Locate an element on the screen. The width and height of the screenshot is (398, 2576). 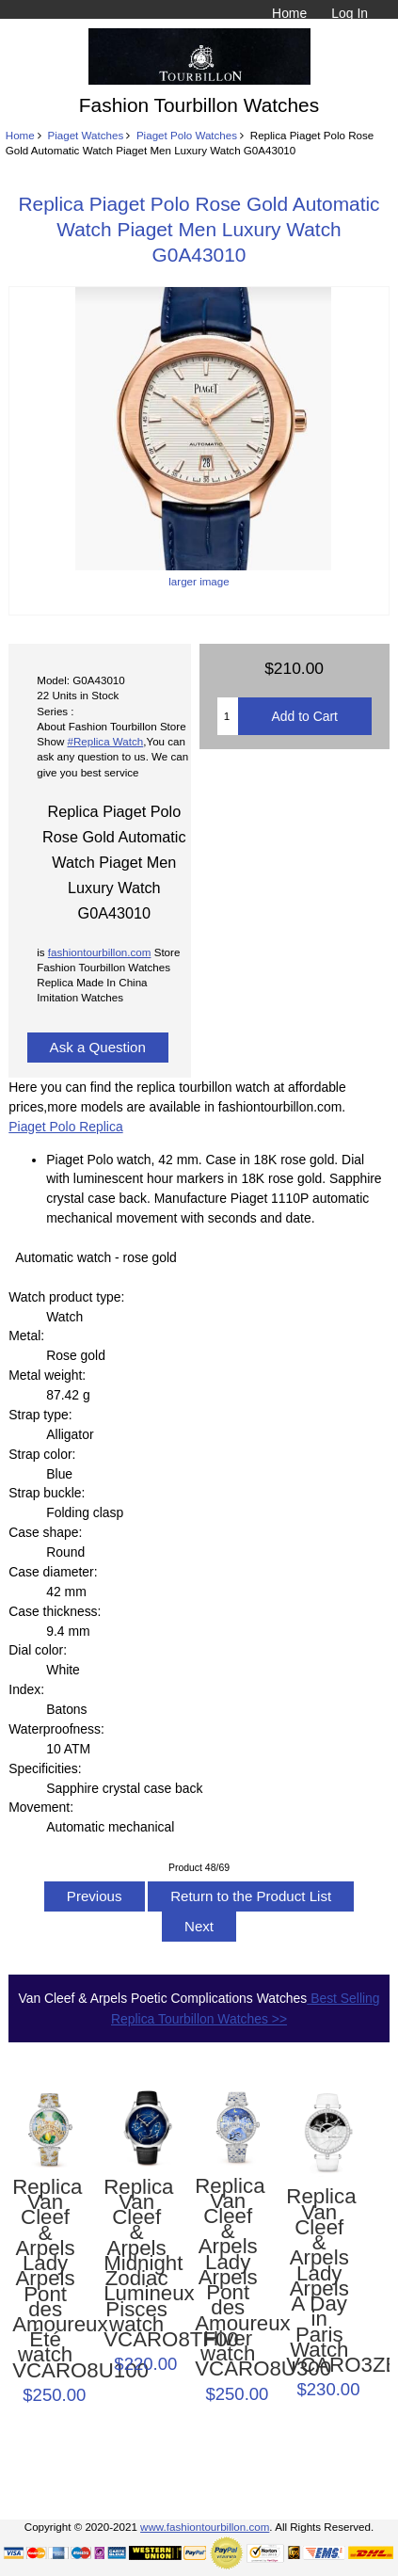
Piaget Polo Watches is located at coordinates (186, 135).